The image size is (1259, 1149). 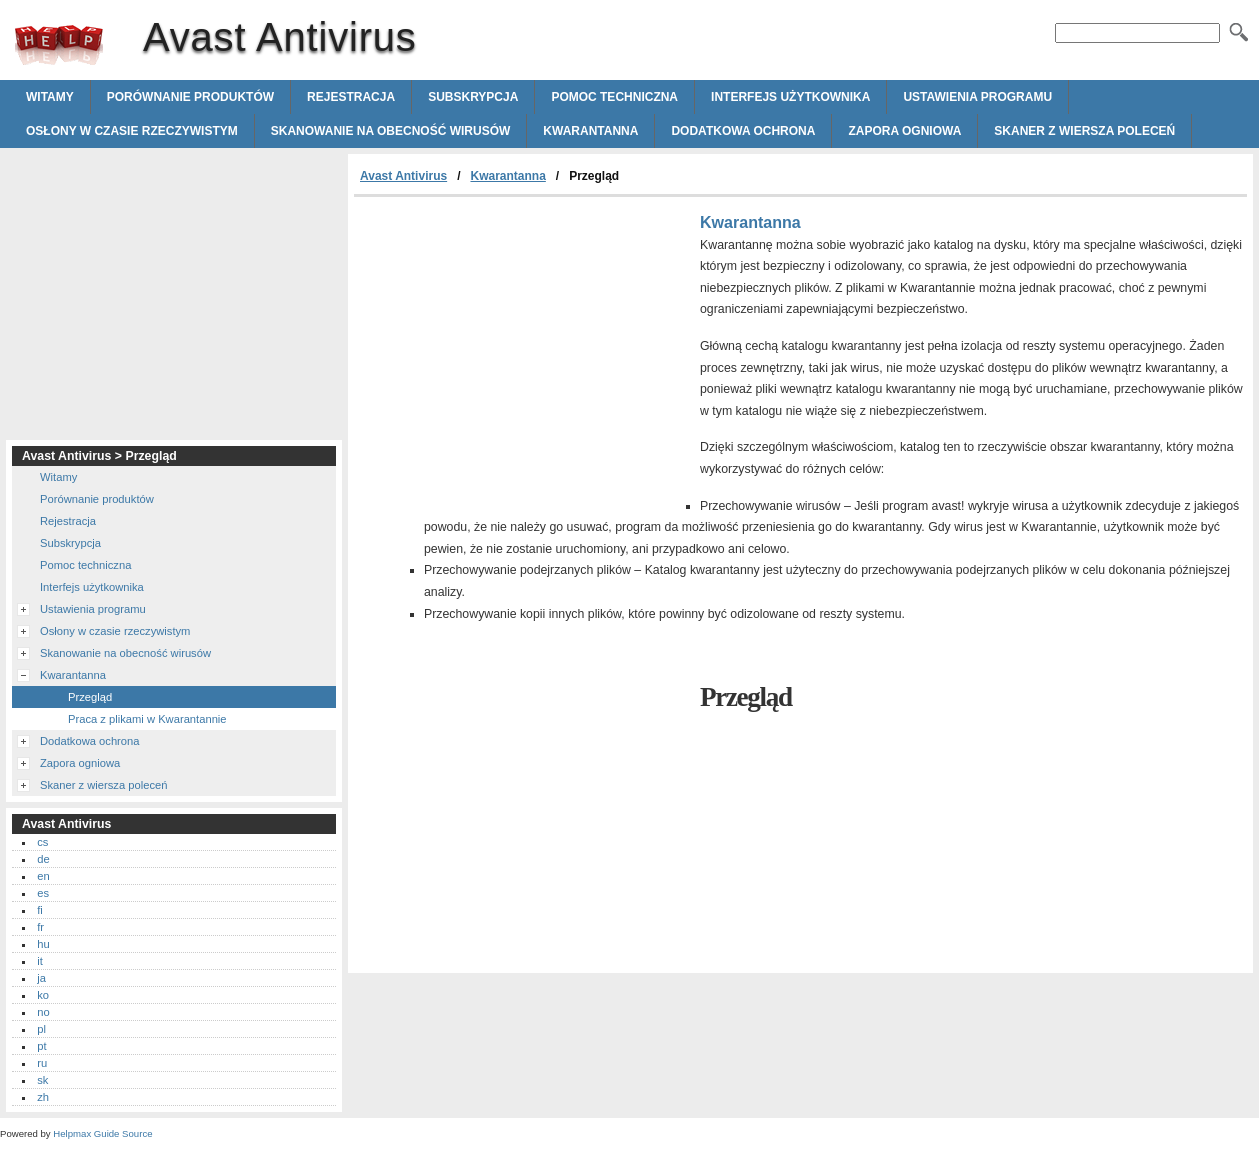 What do you see at coordinates (1084, 131) in the screenshot?
I see `Skaner z wiersza poleceń` at bounding box center [1084, 131].